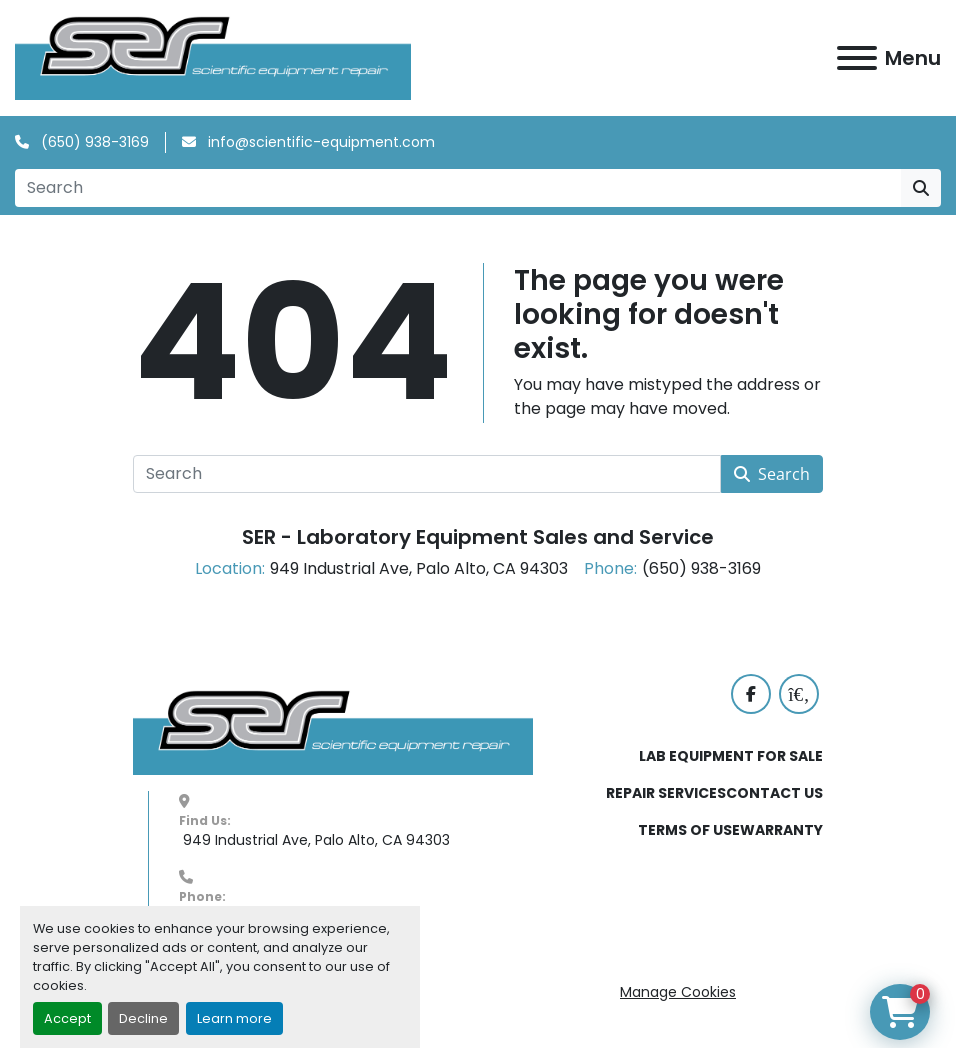  What do you see at coordinates (774, 794) in the screenshot?
I see `CONTACT US` at bounding box center [774, 794].